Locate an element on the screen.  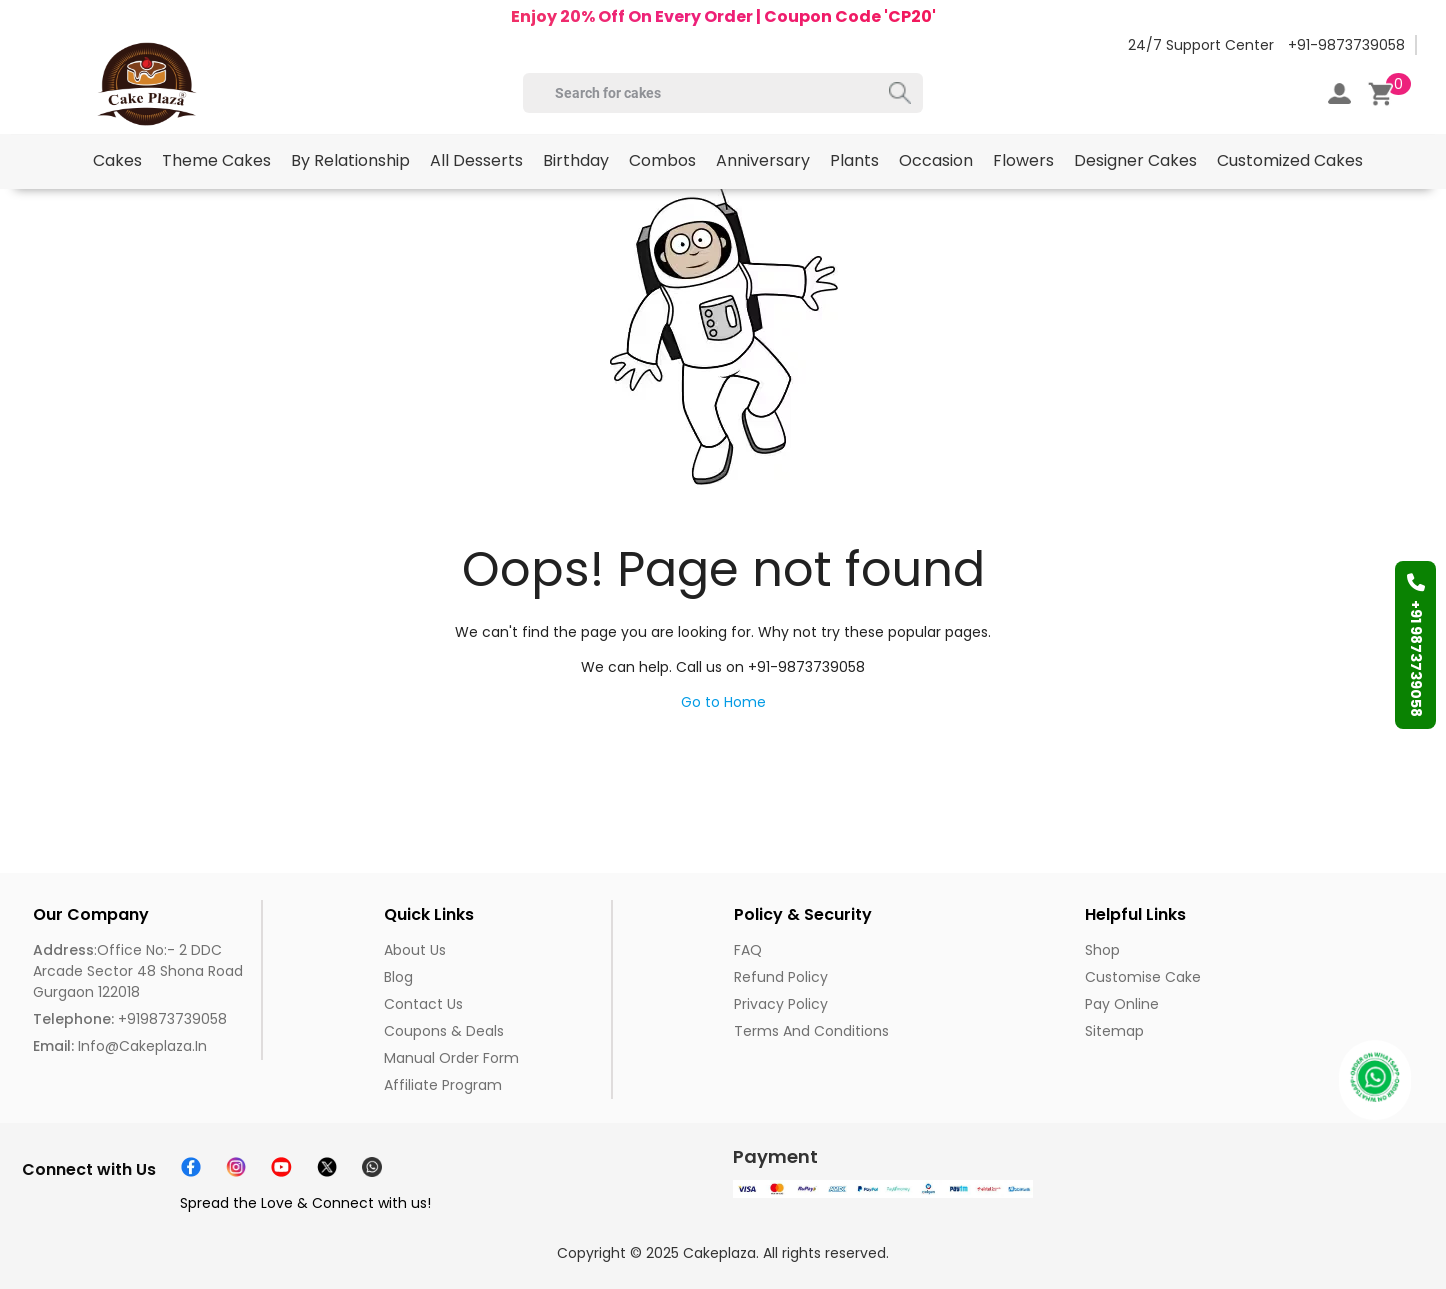
By Relationship is located at coordinates (350, 160).